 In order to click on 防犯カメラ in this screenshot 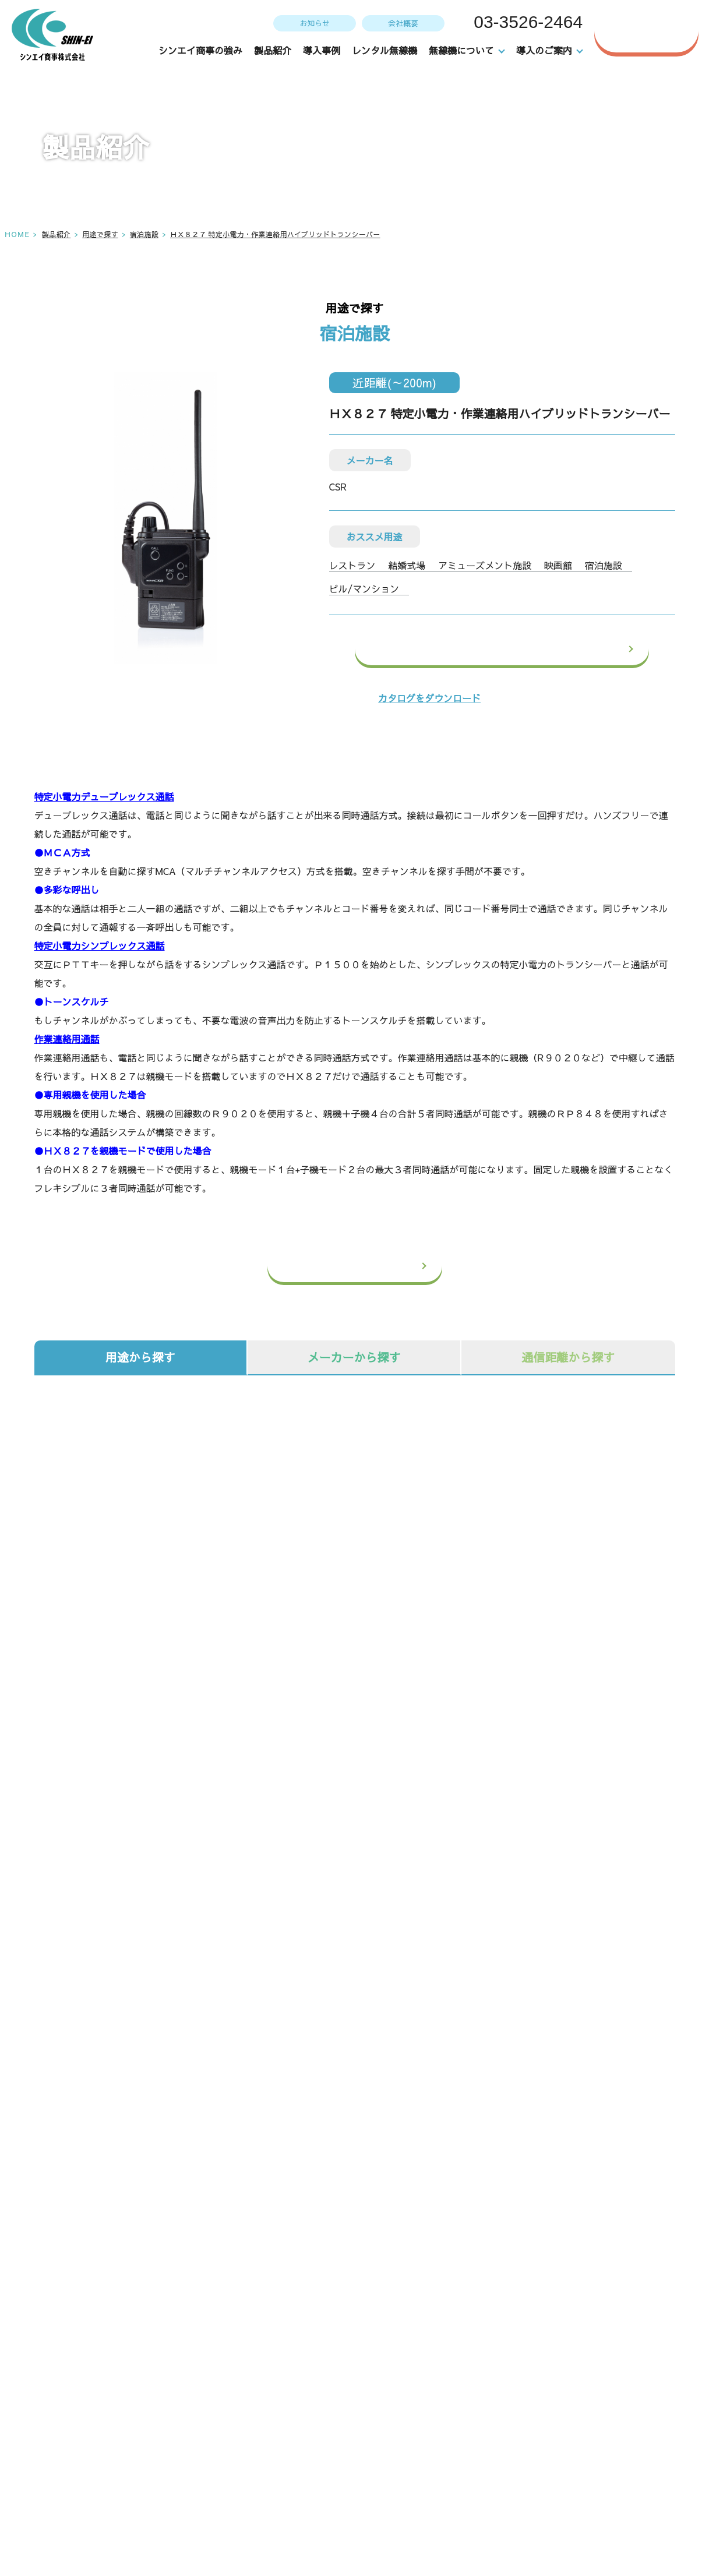, I will do `click(144, 1809)`.